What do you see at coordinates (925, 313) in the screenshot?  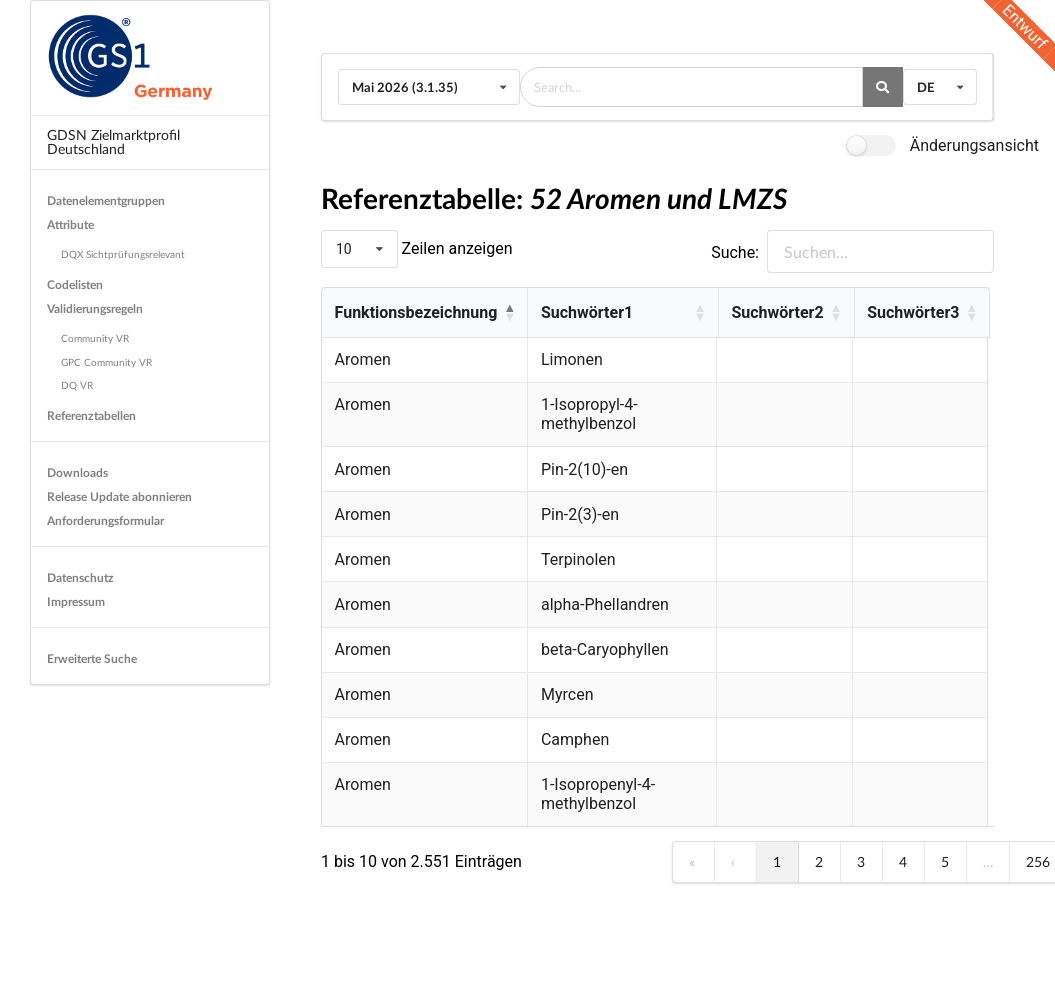 I see `[Suchwörter3 : Activate to sort]` at bounding box center [925, 313].